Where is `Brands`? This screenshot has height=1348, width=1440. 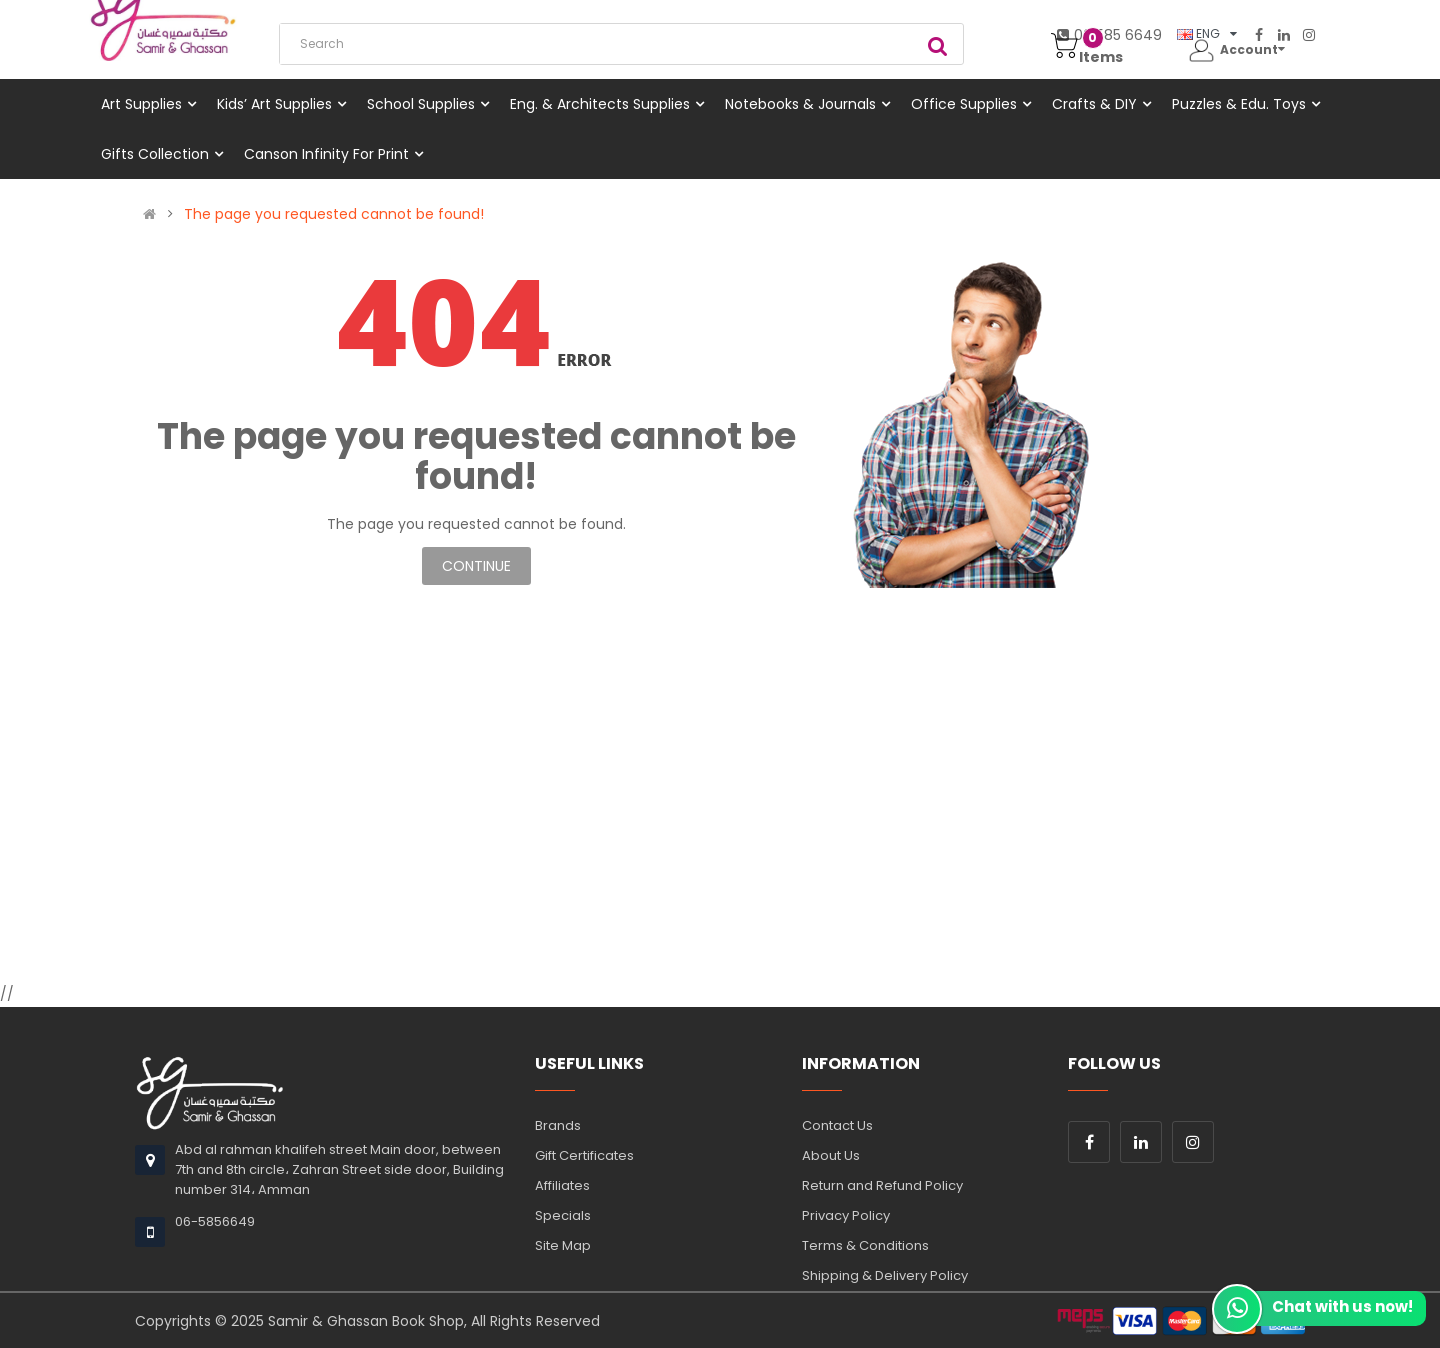 Brands is located at coordinates (558, 1125).